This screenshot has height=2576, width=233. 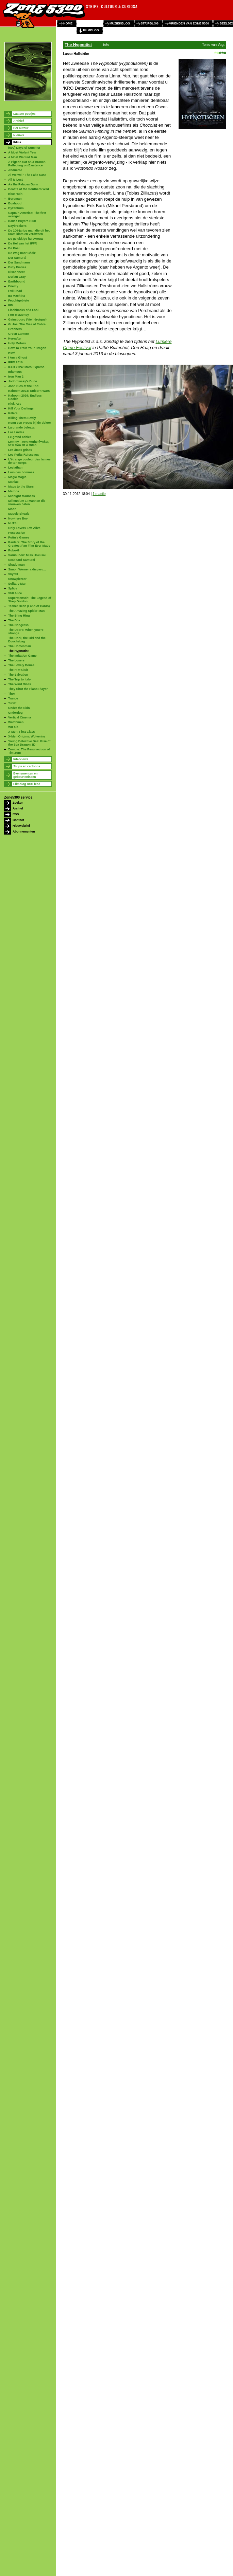 I want to click on Les Petits Ruisseaux, so click(x=23, y=454).